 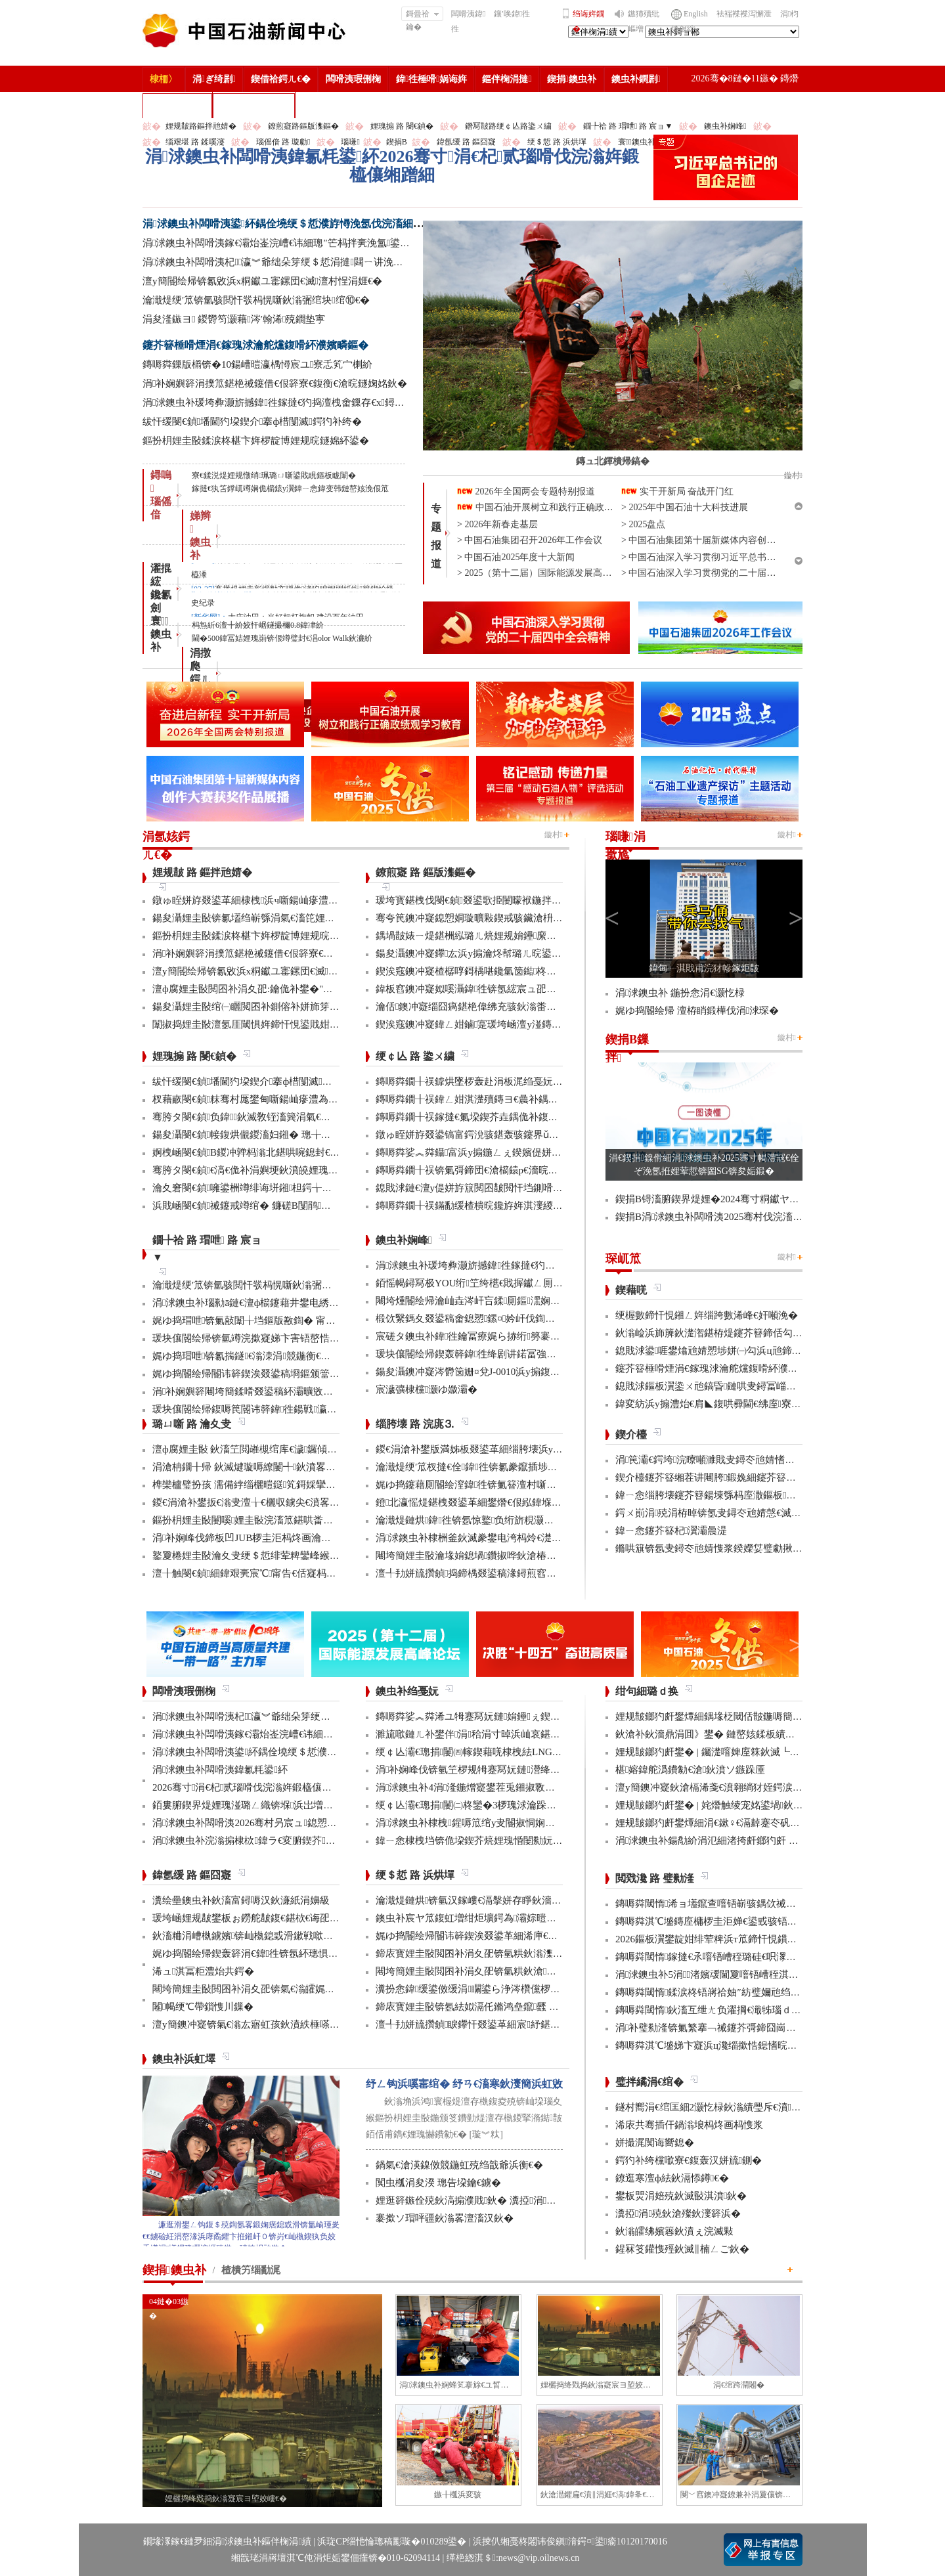 I want to click on 涓浗鐭虫补闆嗗洟鍙紑鍝佺墝绠＄悊濮斿憳浼氬伐浣滀細璁�, so click(x=288, y=223).